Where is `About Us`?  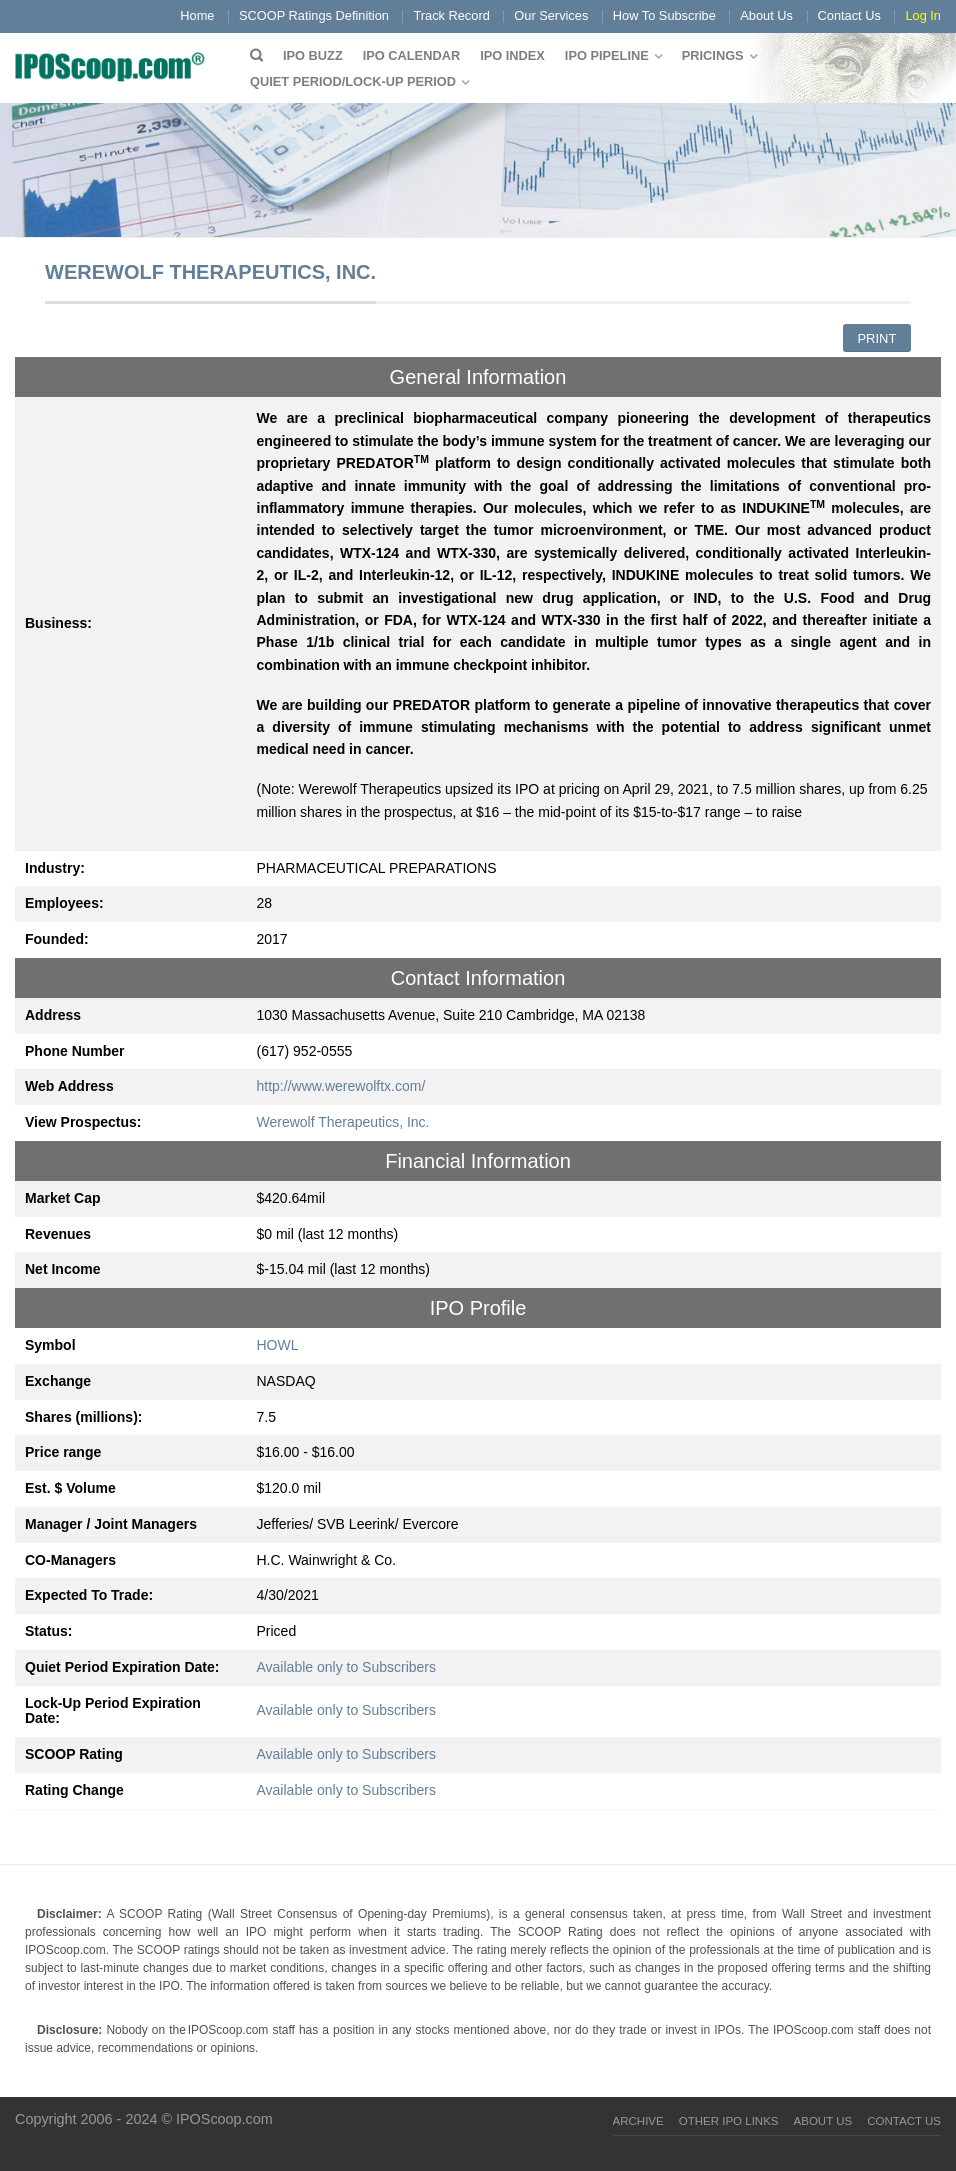
About Us is located at coordinates (766, 15).